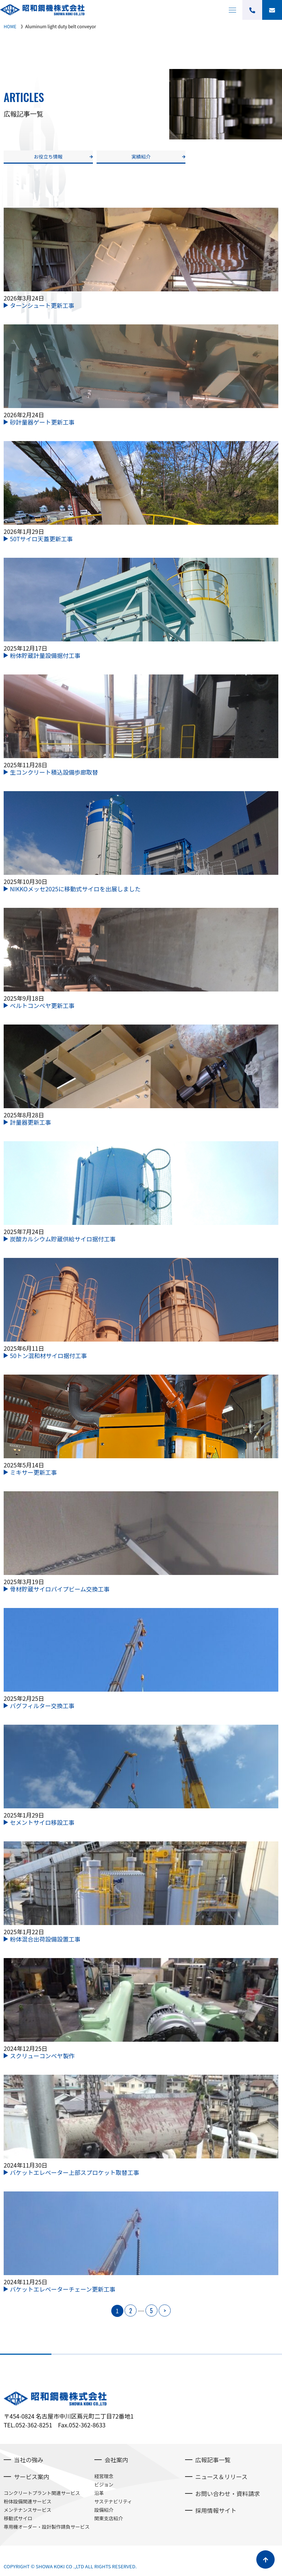  I want to click on 実績紹介, so click(141, 156).